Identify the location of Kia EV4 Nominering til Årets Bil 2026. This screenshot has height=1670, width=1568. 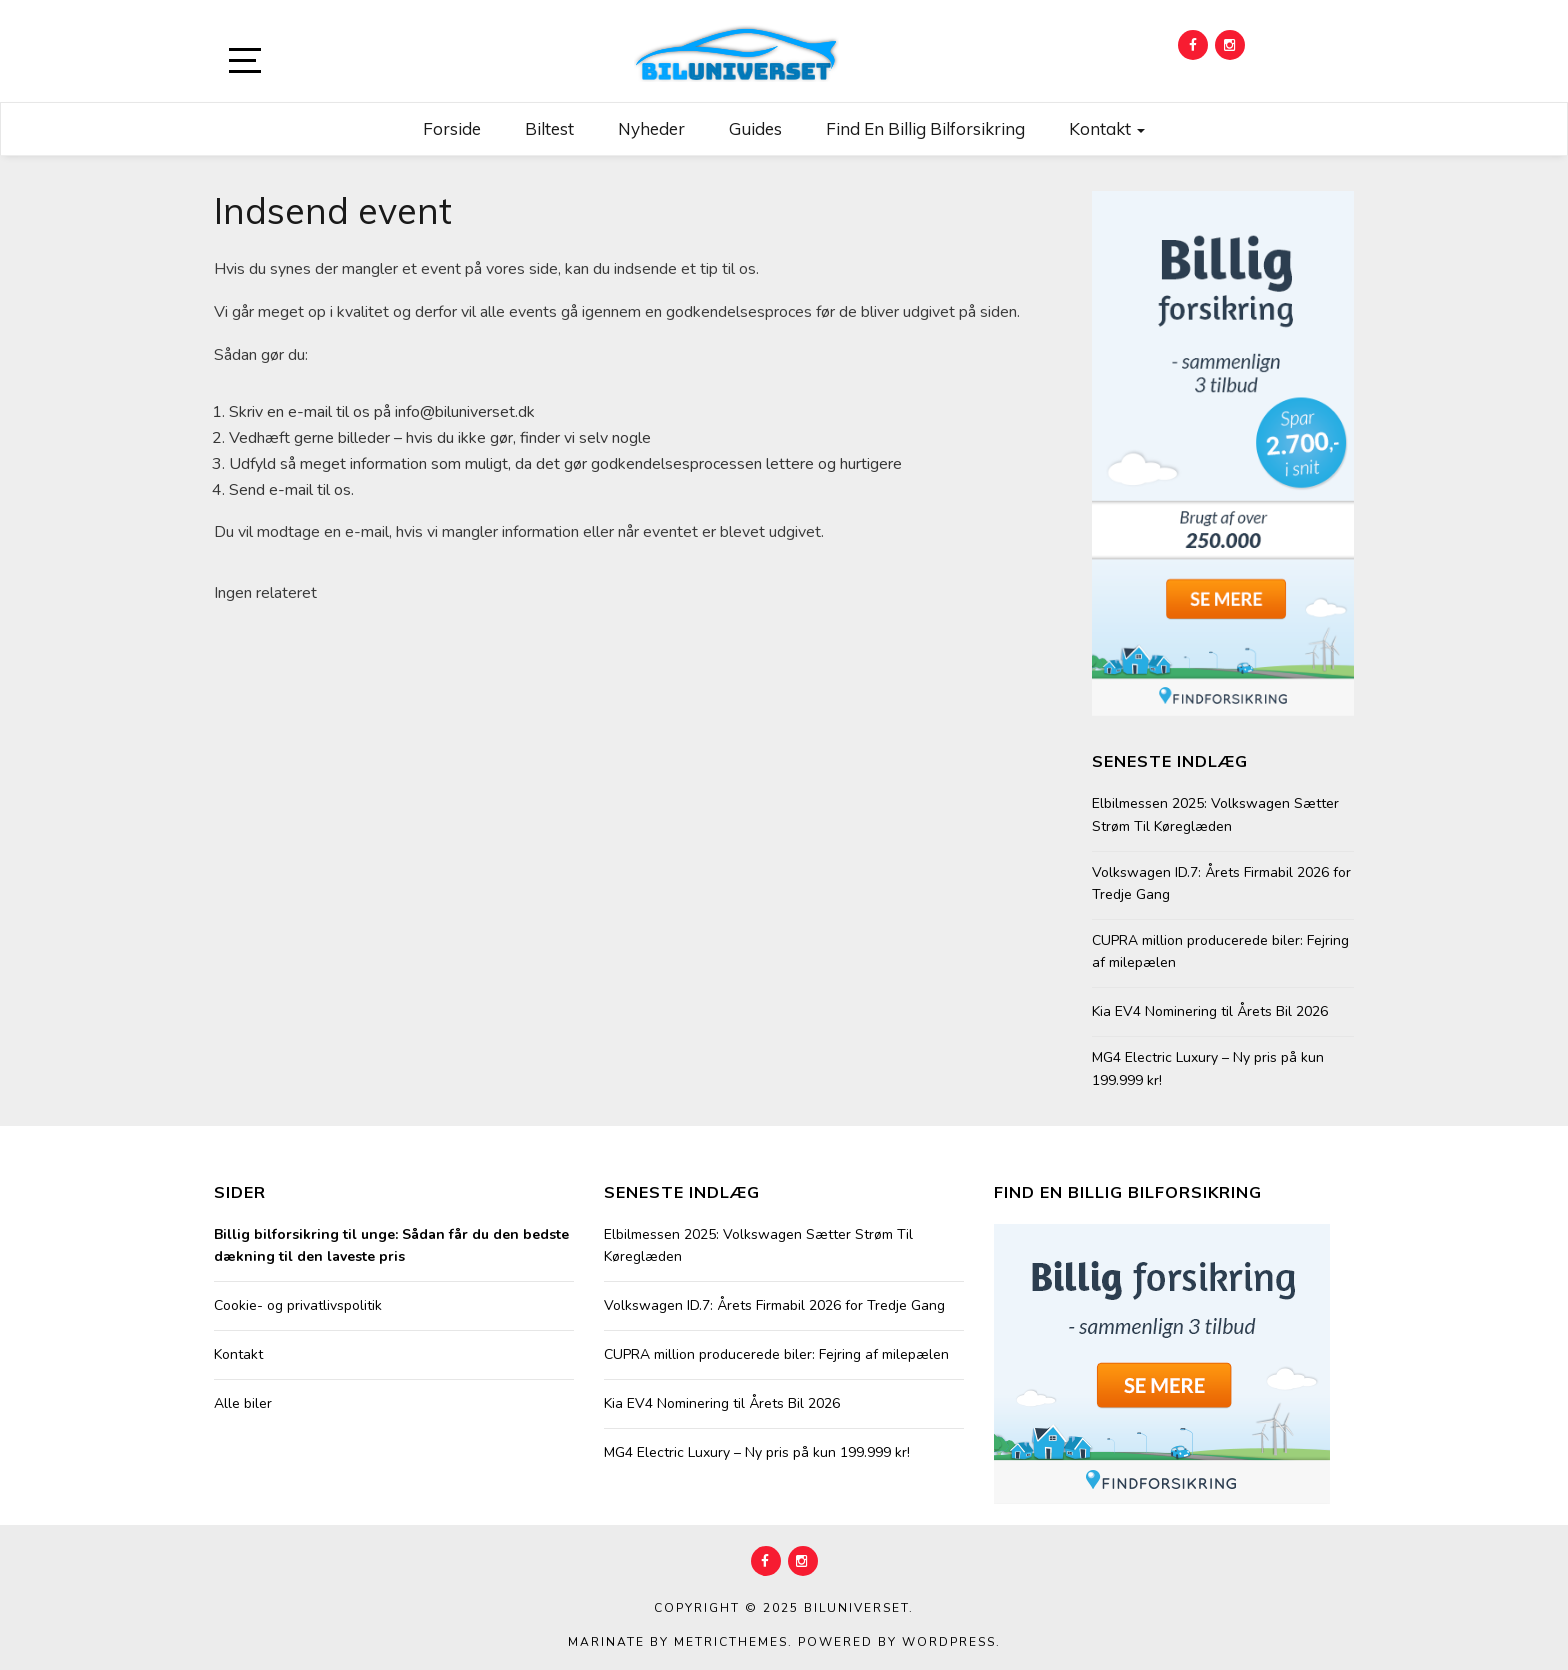
(1210, 1011).